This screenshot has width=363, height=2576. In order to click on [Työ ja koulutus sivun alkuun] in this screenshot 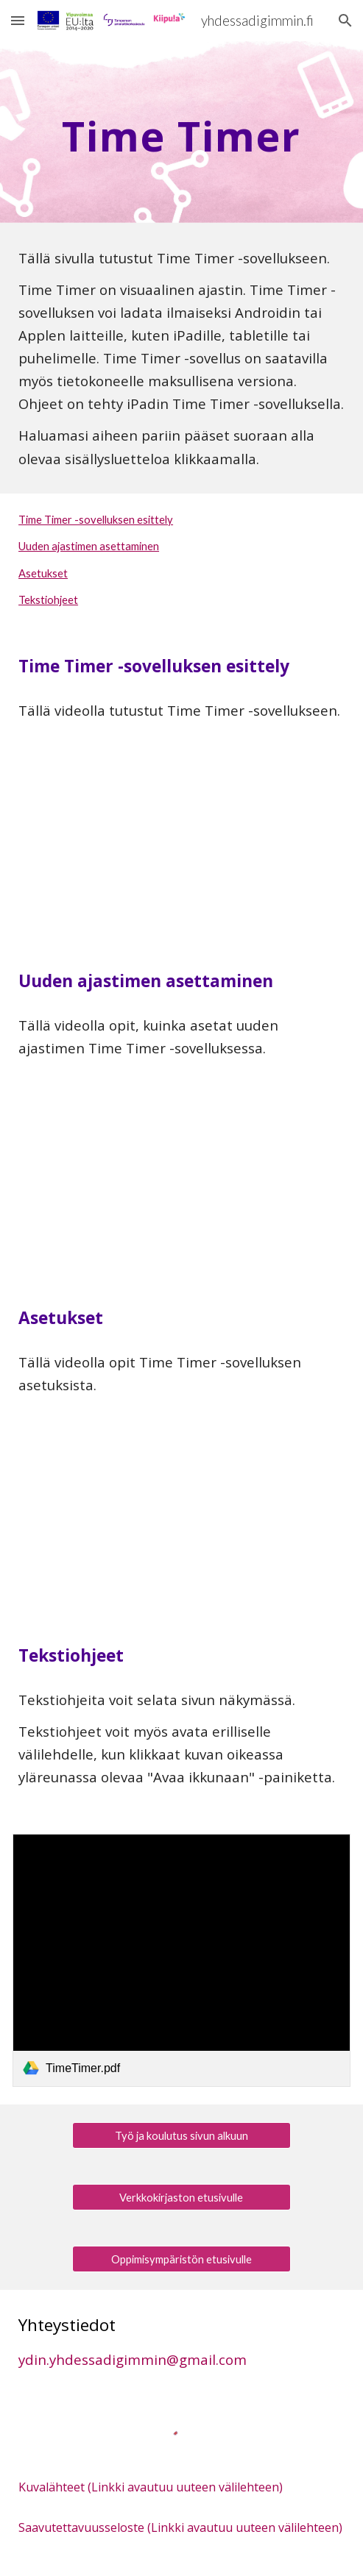, I will do `click(182, 2135)`.